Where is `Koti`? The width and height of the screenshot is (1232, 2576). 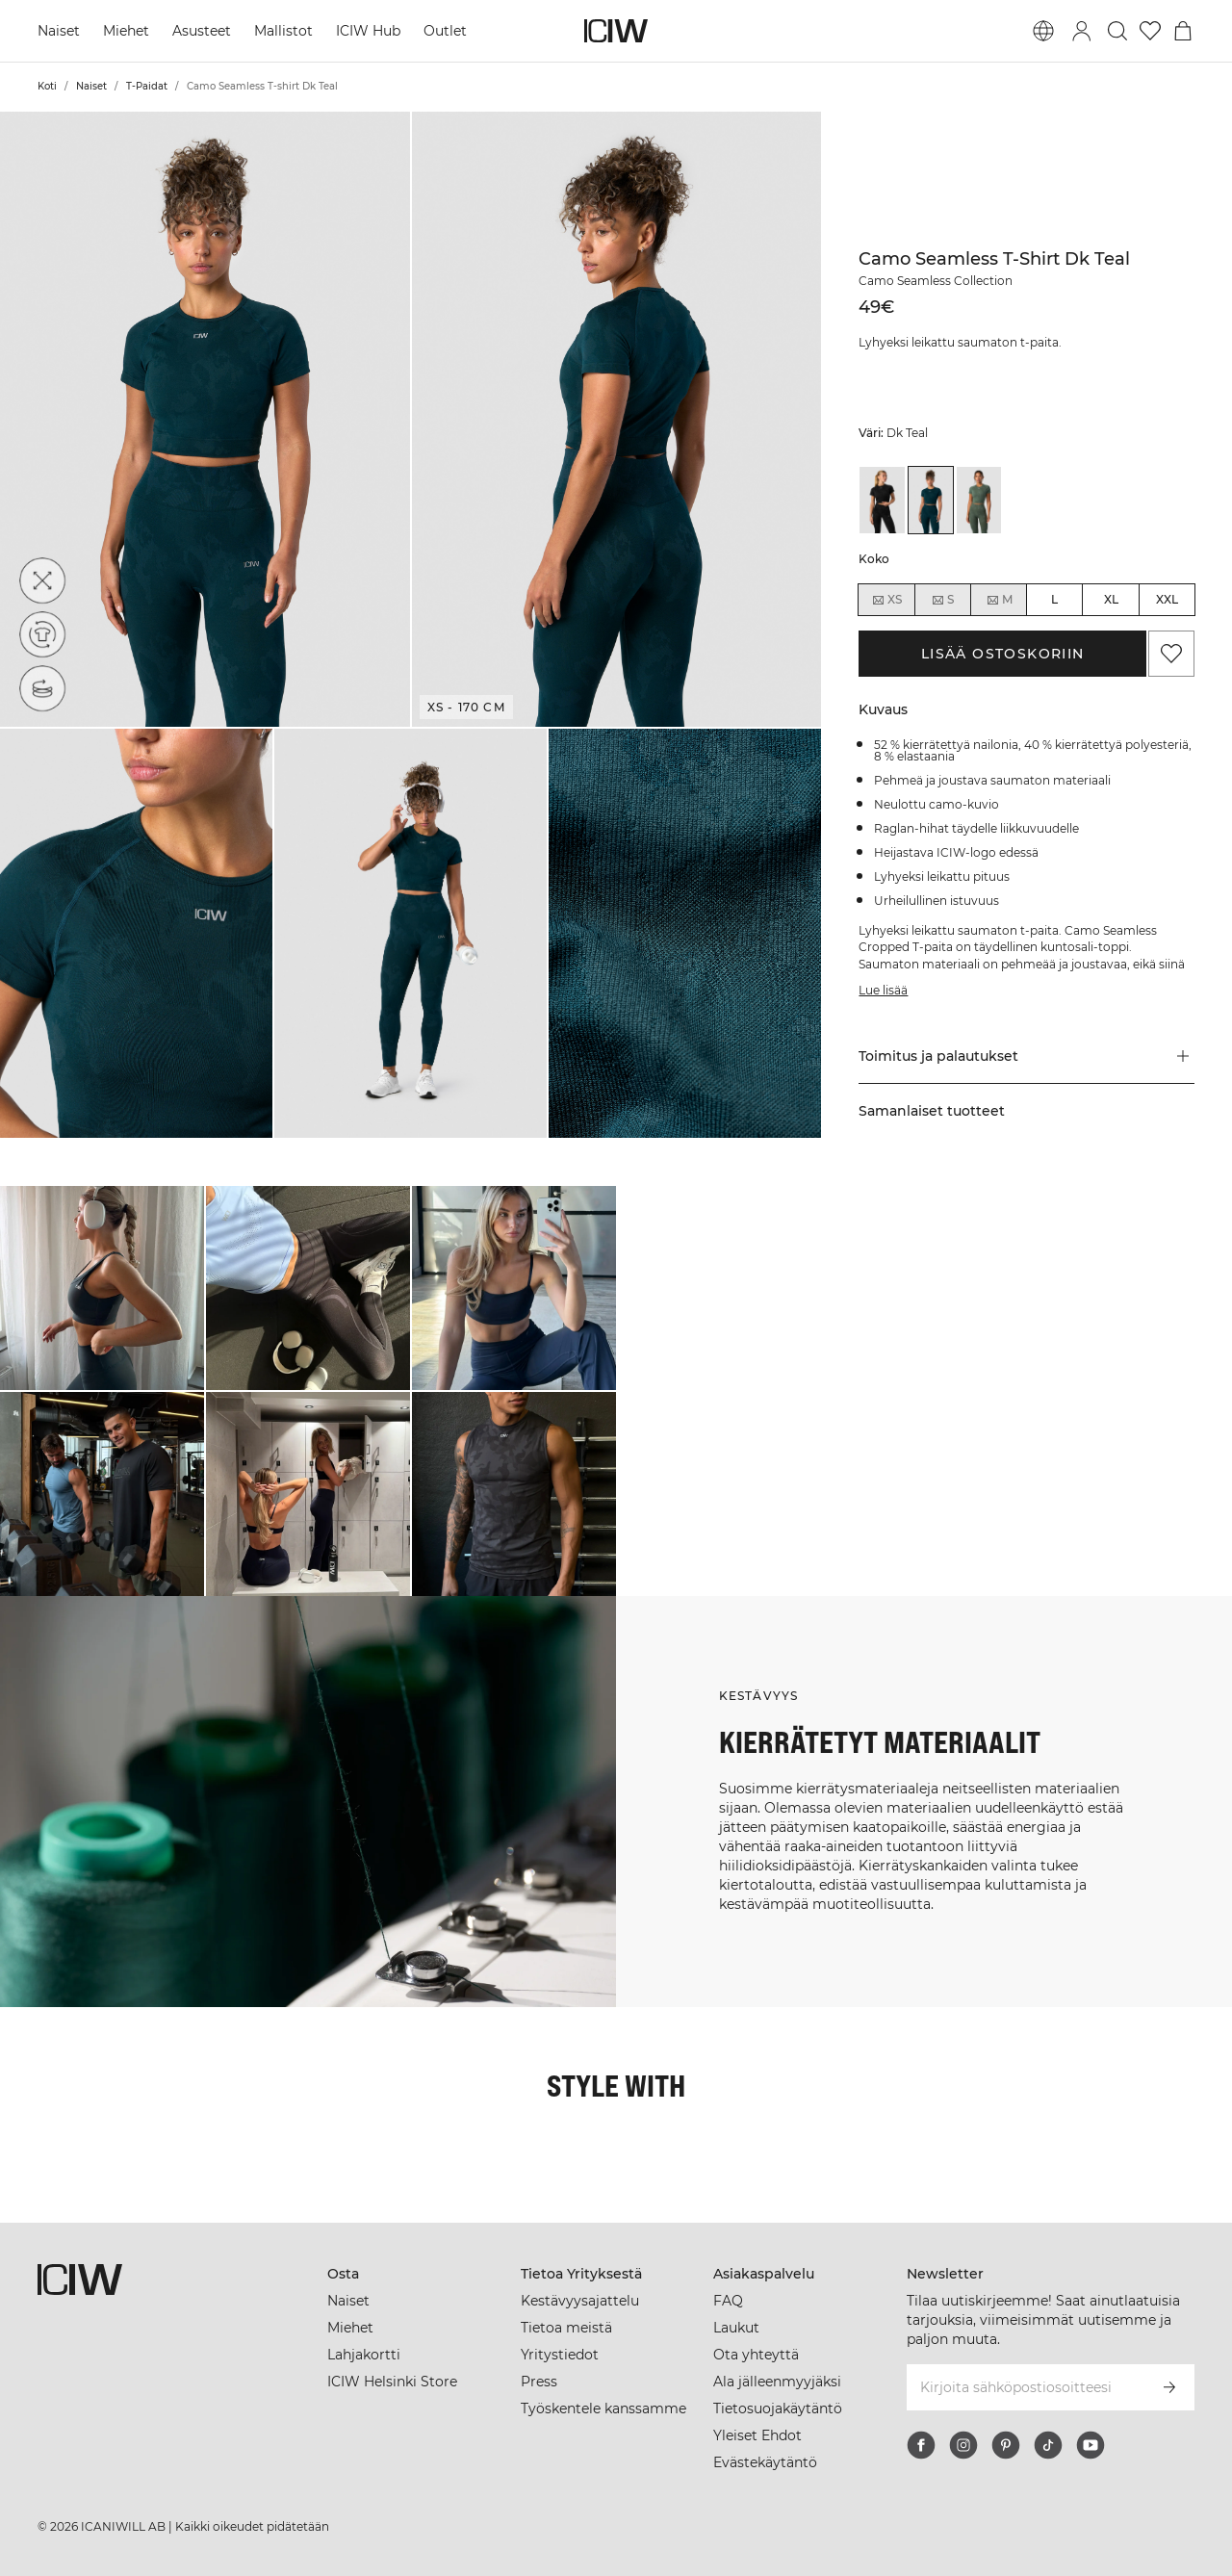 Koti is located at coordinates (47, 86).